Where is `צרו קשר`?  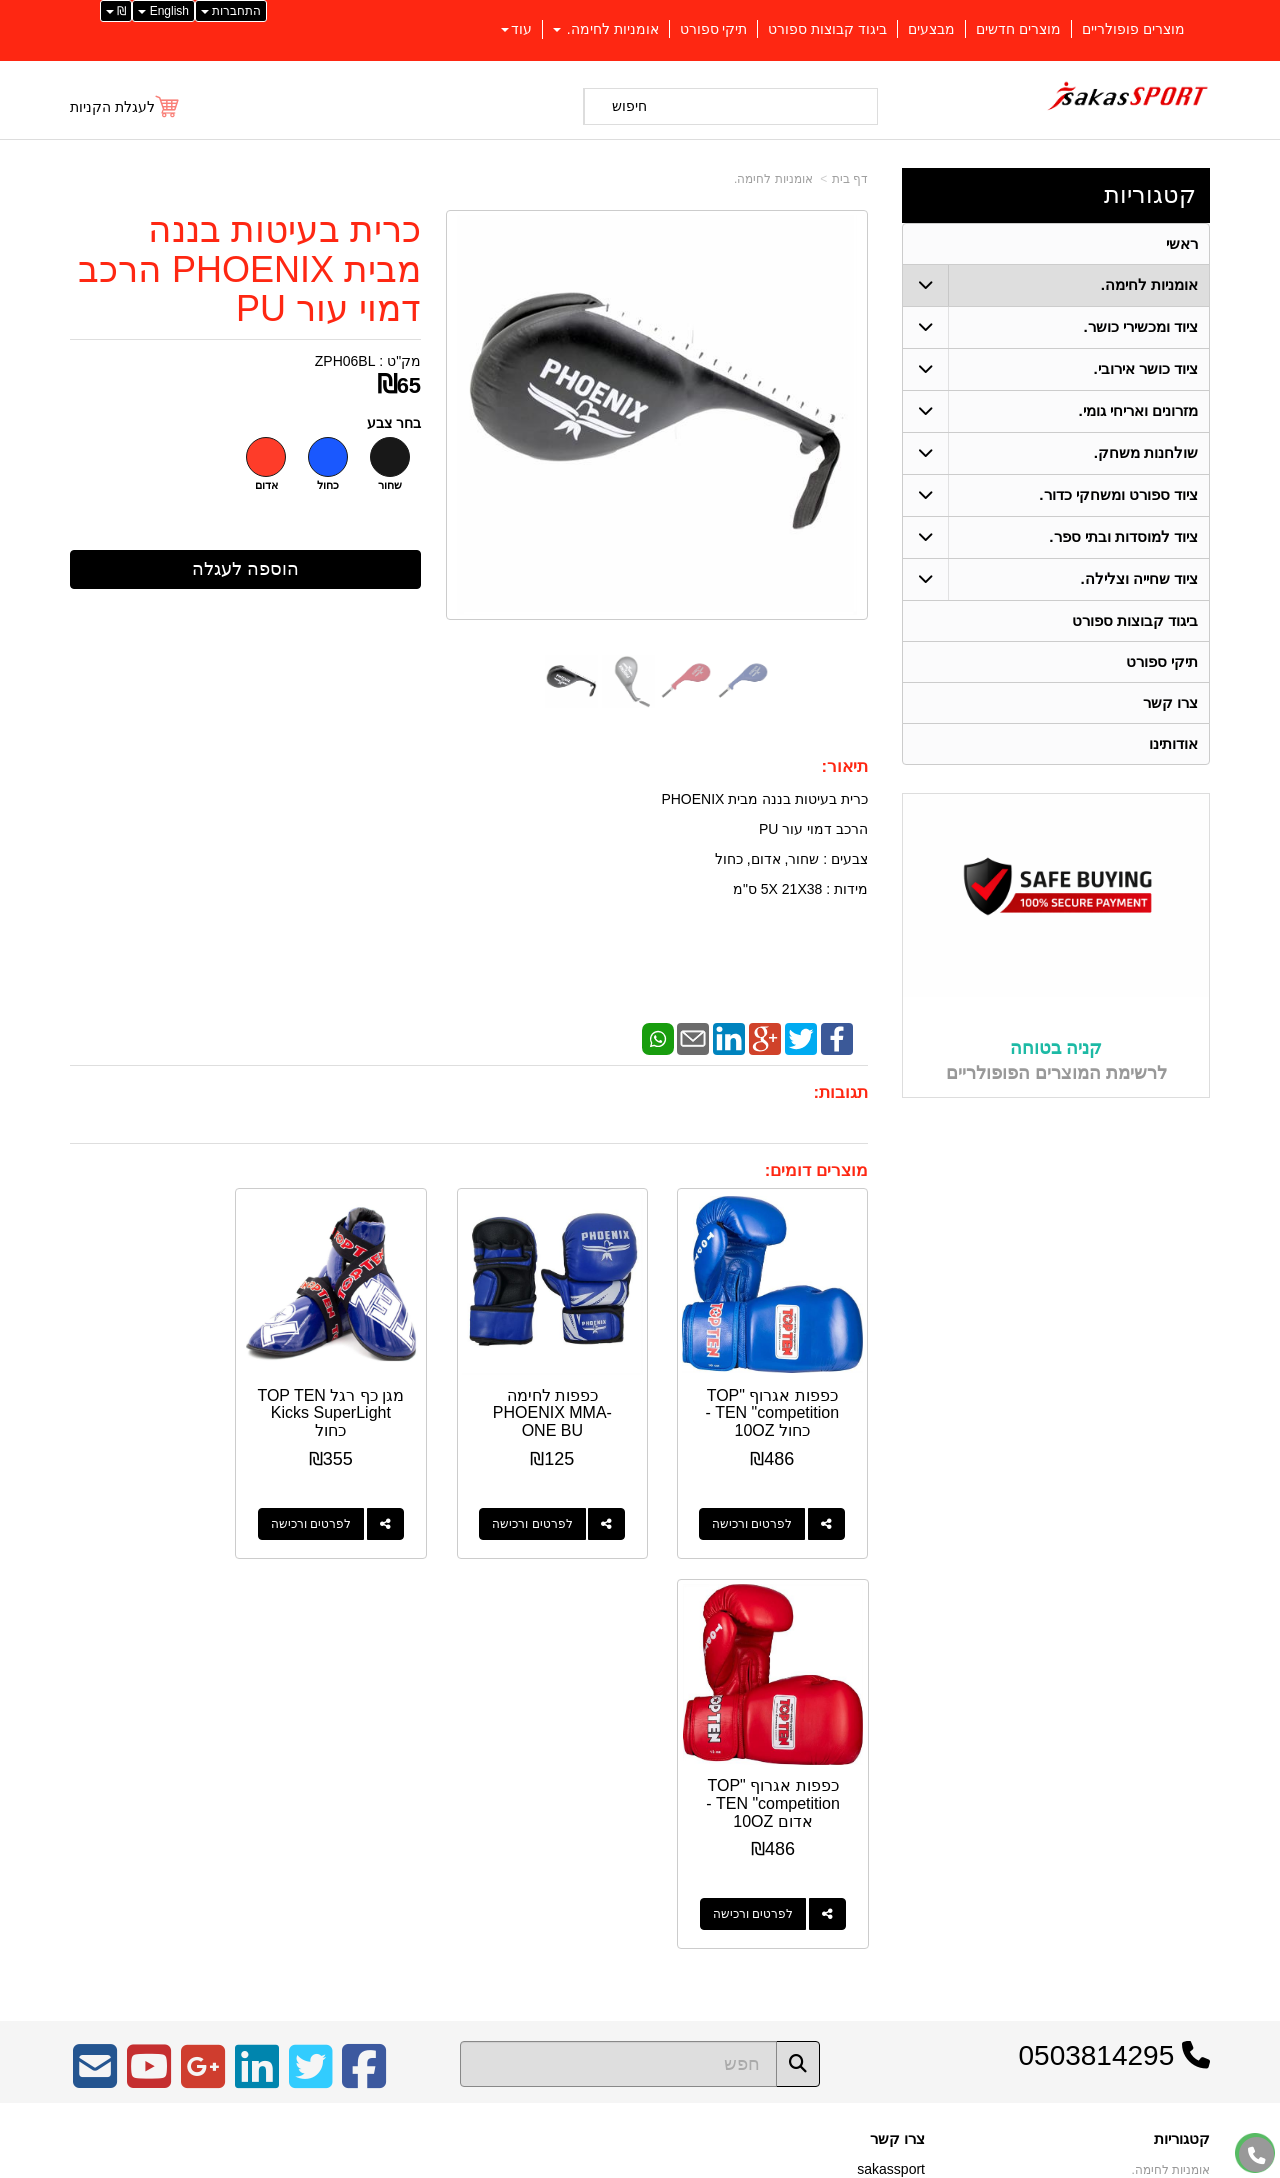
צרו קשר is located at coordinates (897, 1734).